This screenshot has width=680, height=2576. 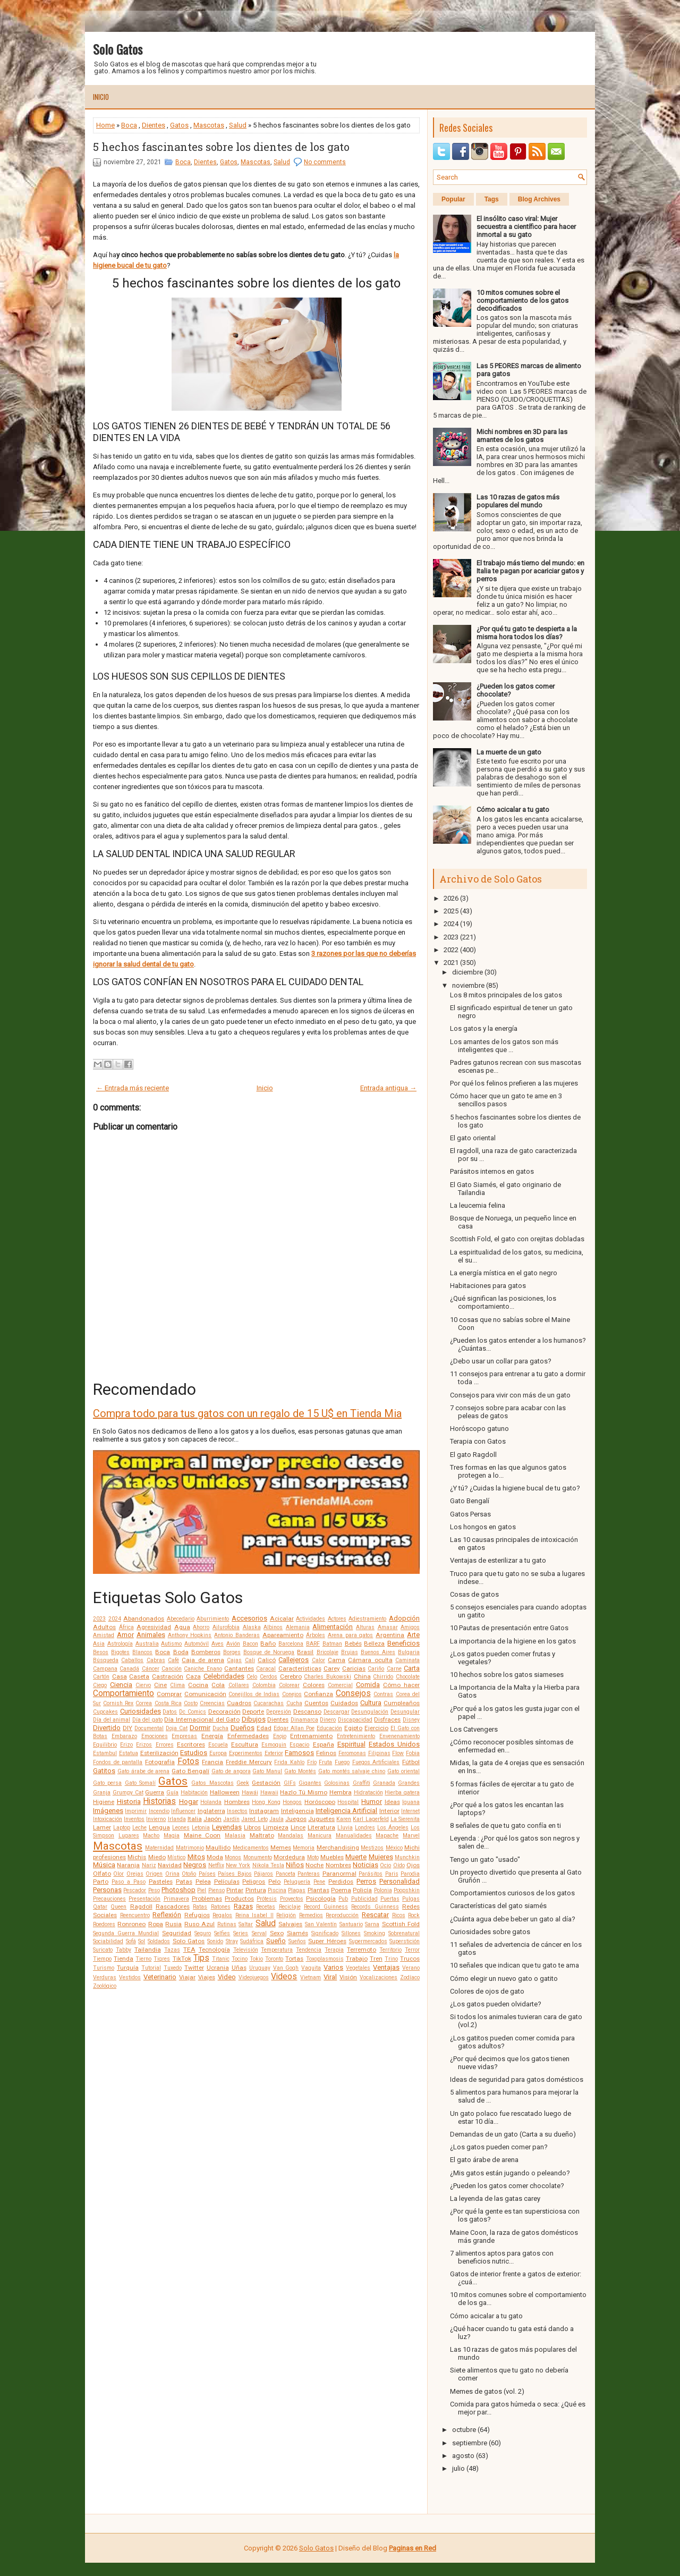 I want to click on Cartón, so click(x=101, y=1676).